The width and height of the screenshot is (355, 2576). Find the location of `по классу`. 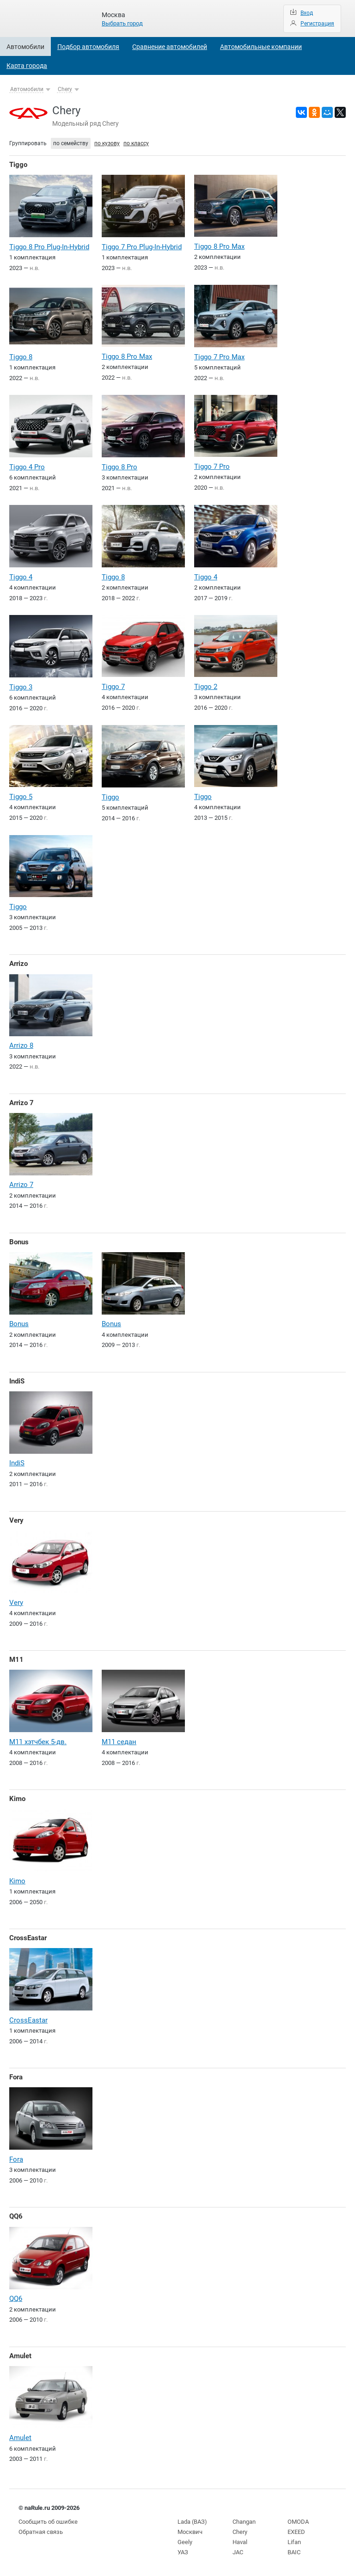

по классу is located at coordinates (136, 143).